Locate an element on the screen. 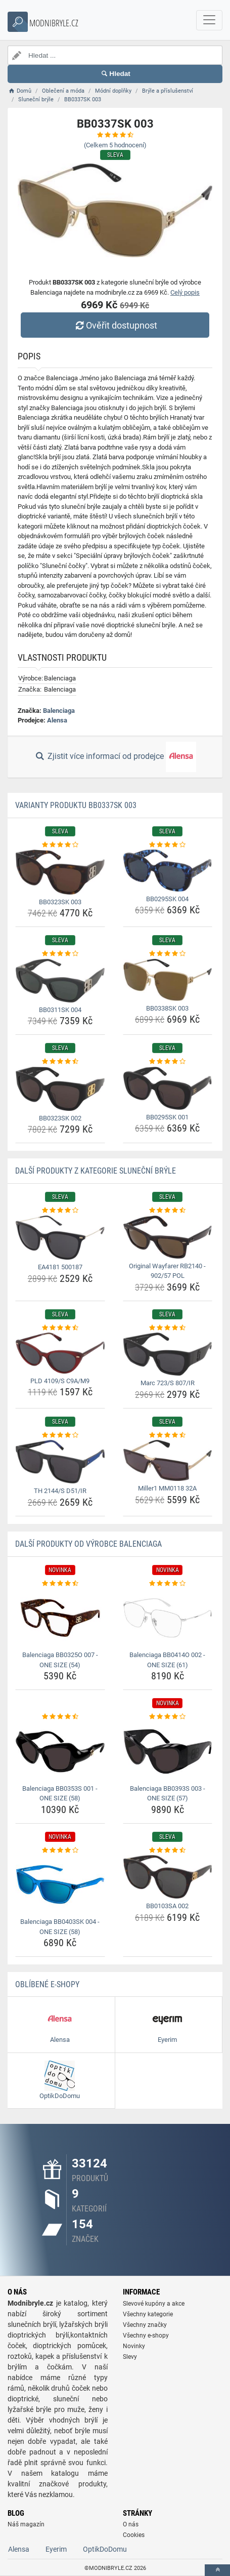 The height and width of the screenshot is (2576, 230). TH 2144/S D51/IR [th-2144-s-d51-ir-name] is located at coordinates (60, 1491).